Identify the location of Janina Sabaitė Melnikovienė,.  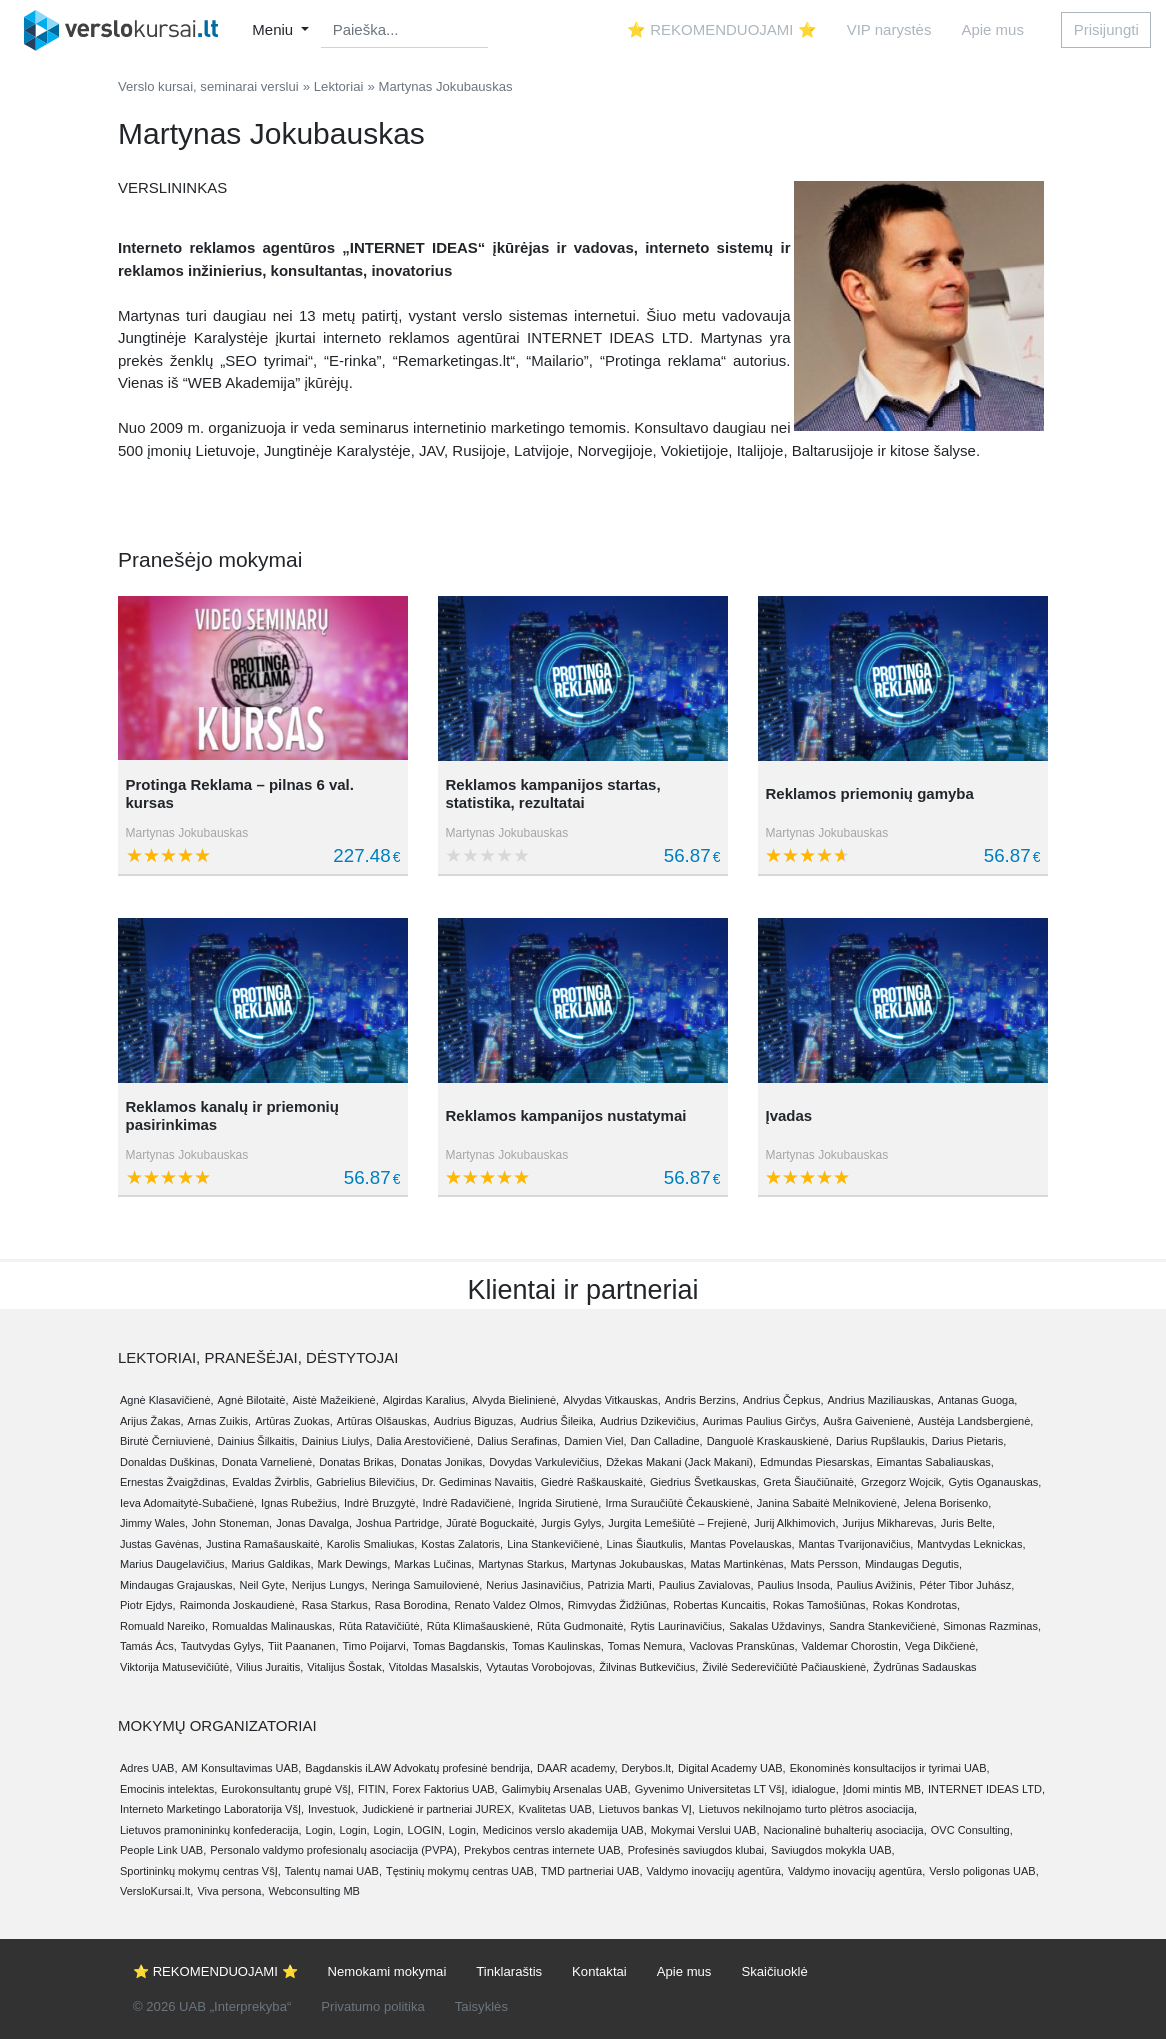
(828, 1503).